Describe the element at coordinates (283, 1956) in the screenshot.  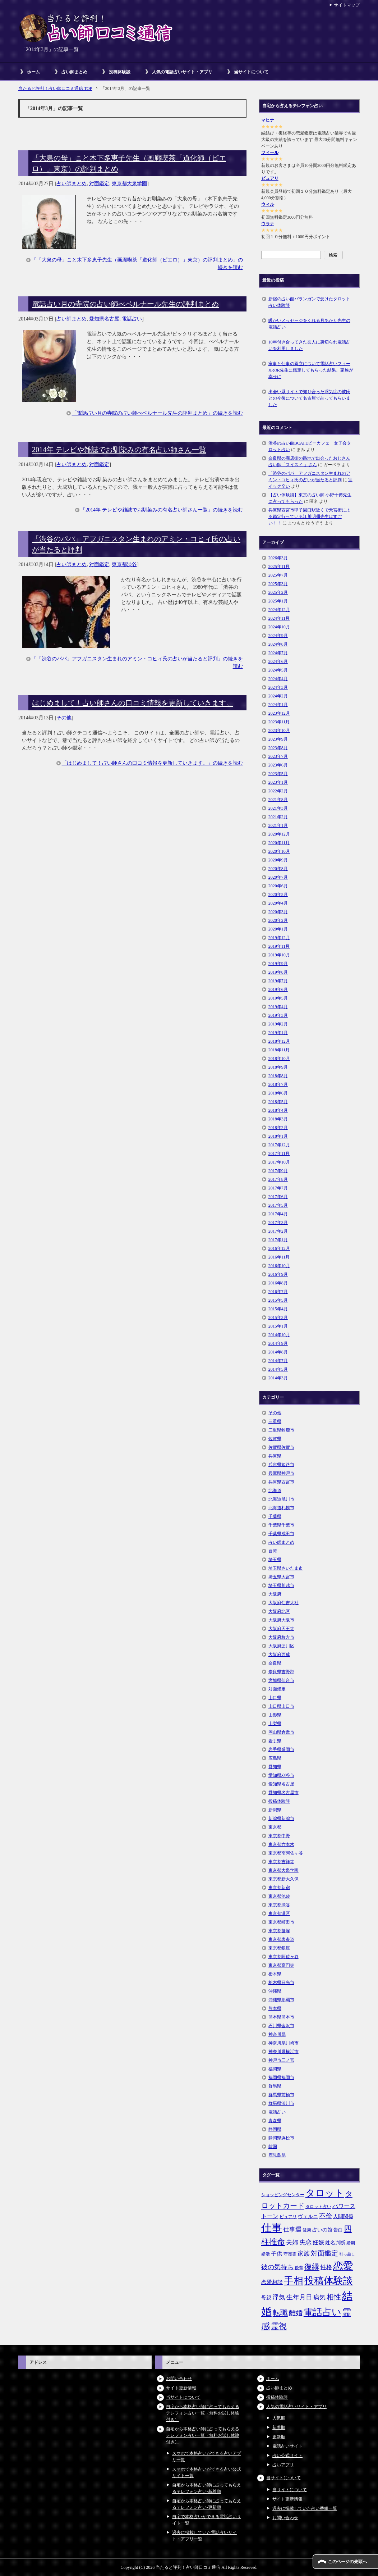
I see `東京都阿佐ヶ谷` at that location.